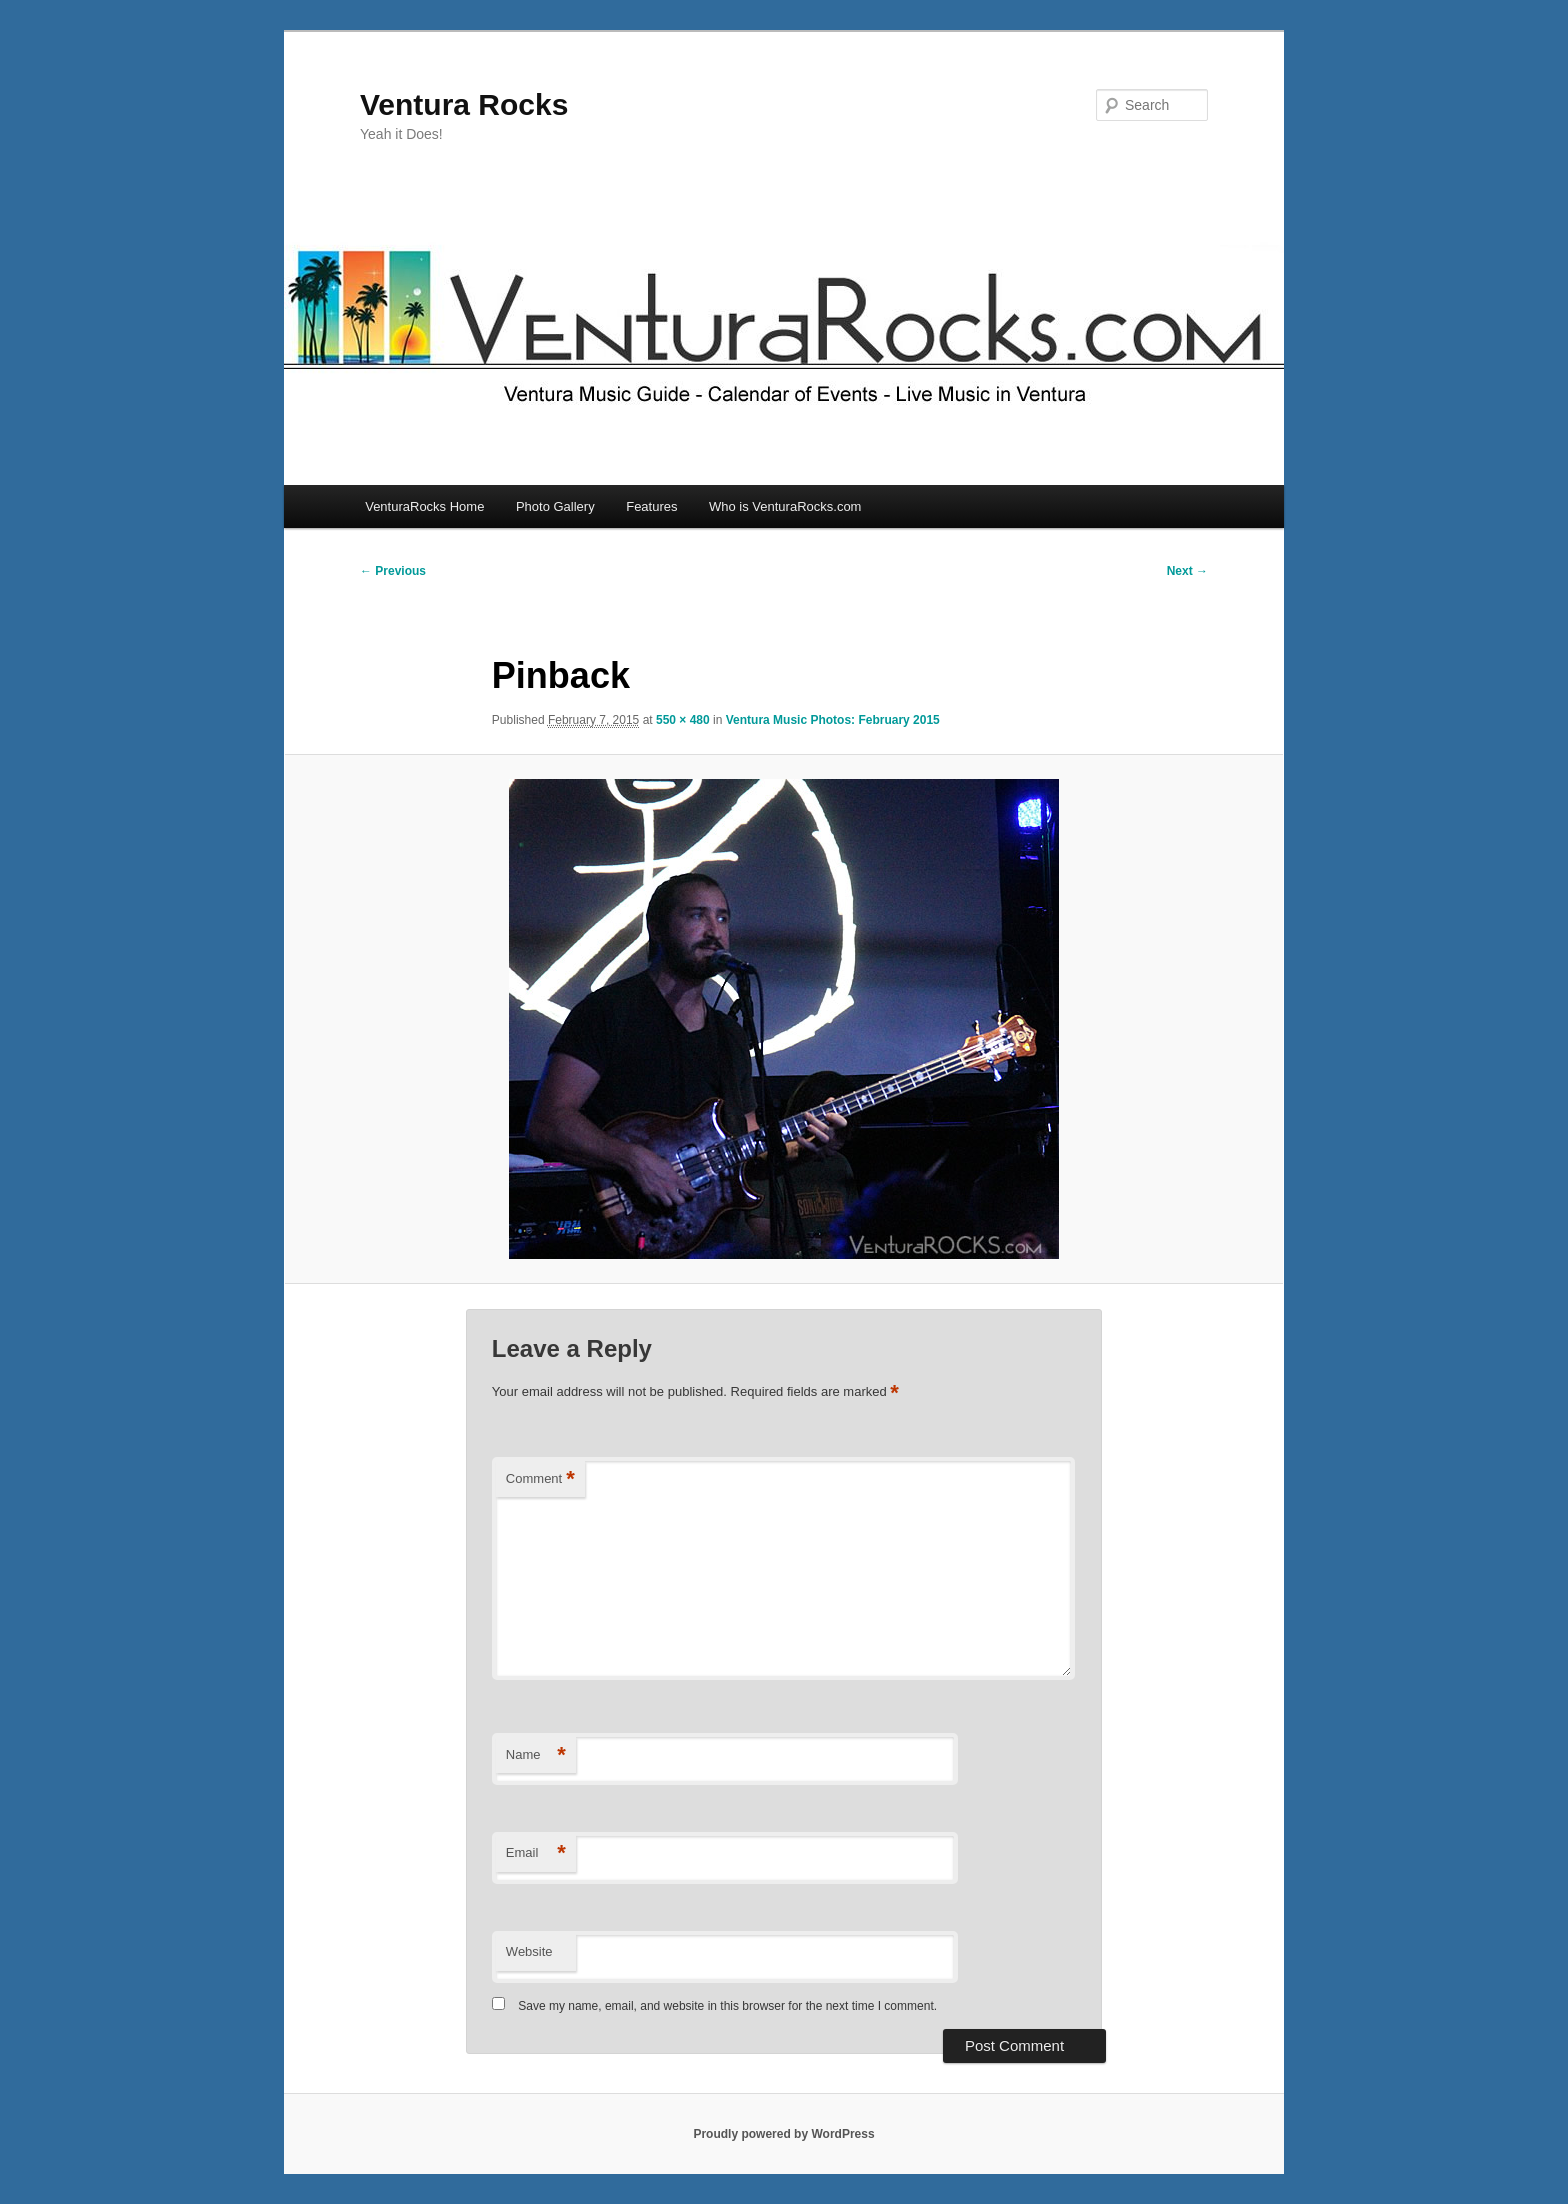  What do you see at coordinates (683, 720) in the screenshot?
I see `550 × 480` at bounding box center [683, 720].